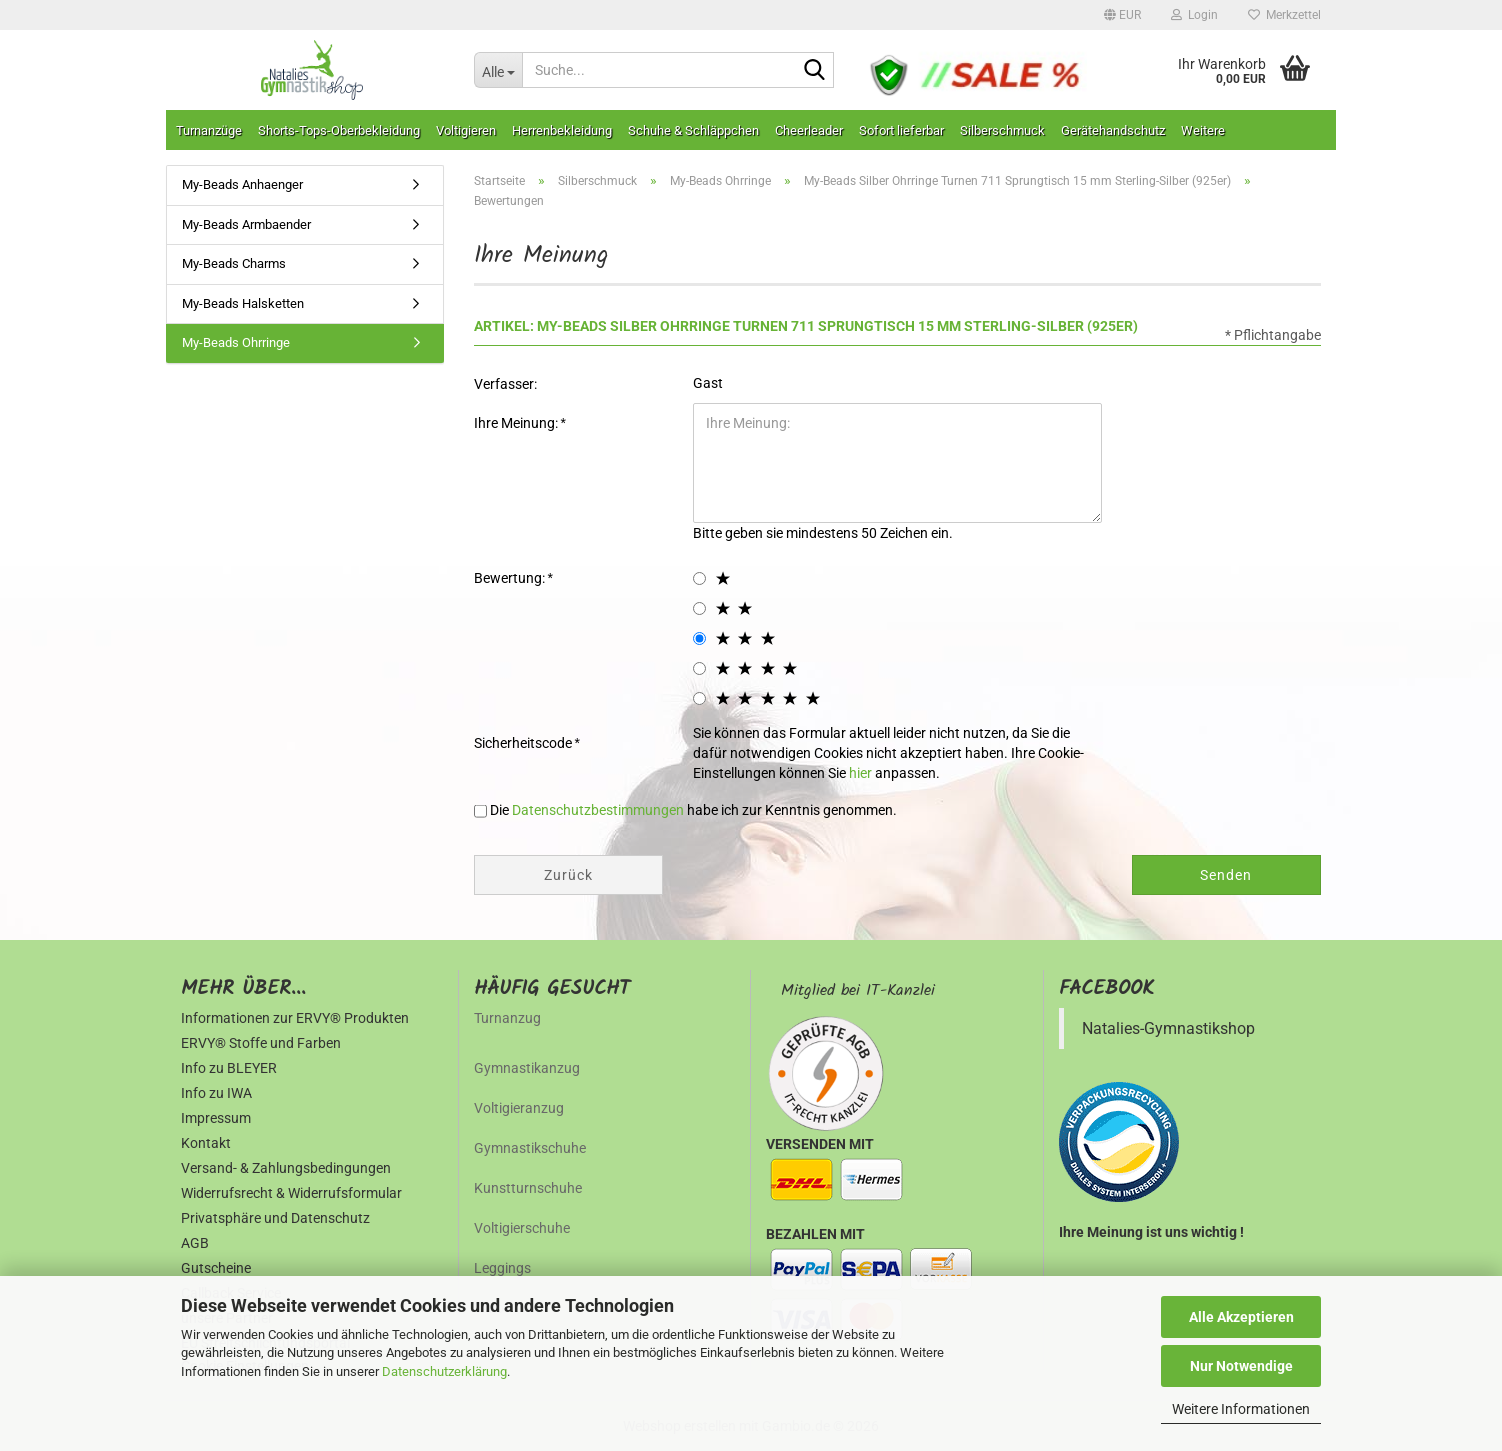 The height and width of the screenshot is (1451, 1502). I want to click on Verfasser:, so click(505, 384).